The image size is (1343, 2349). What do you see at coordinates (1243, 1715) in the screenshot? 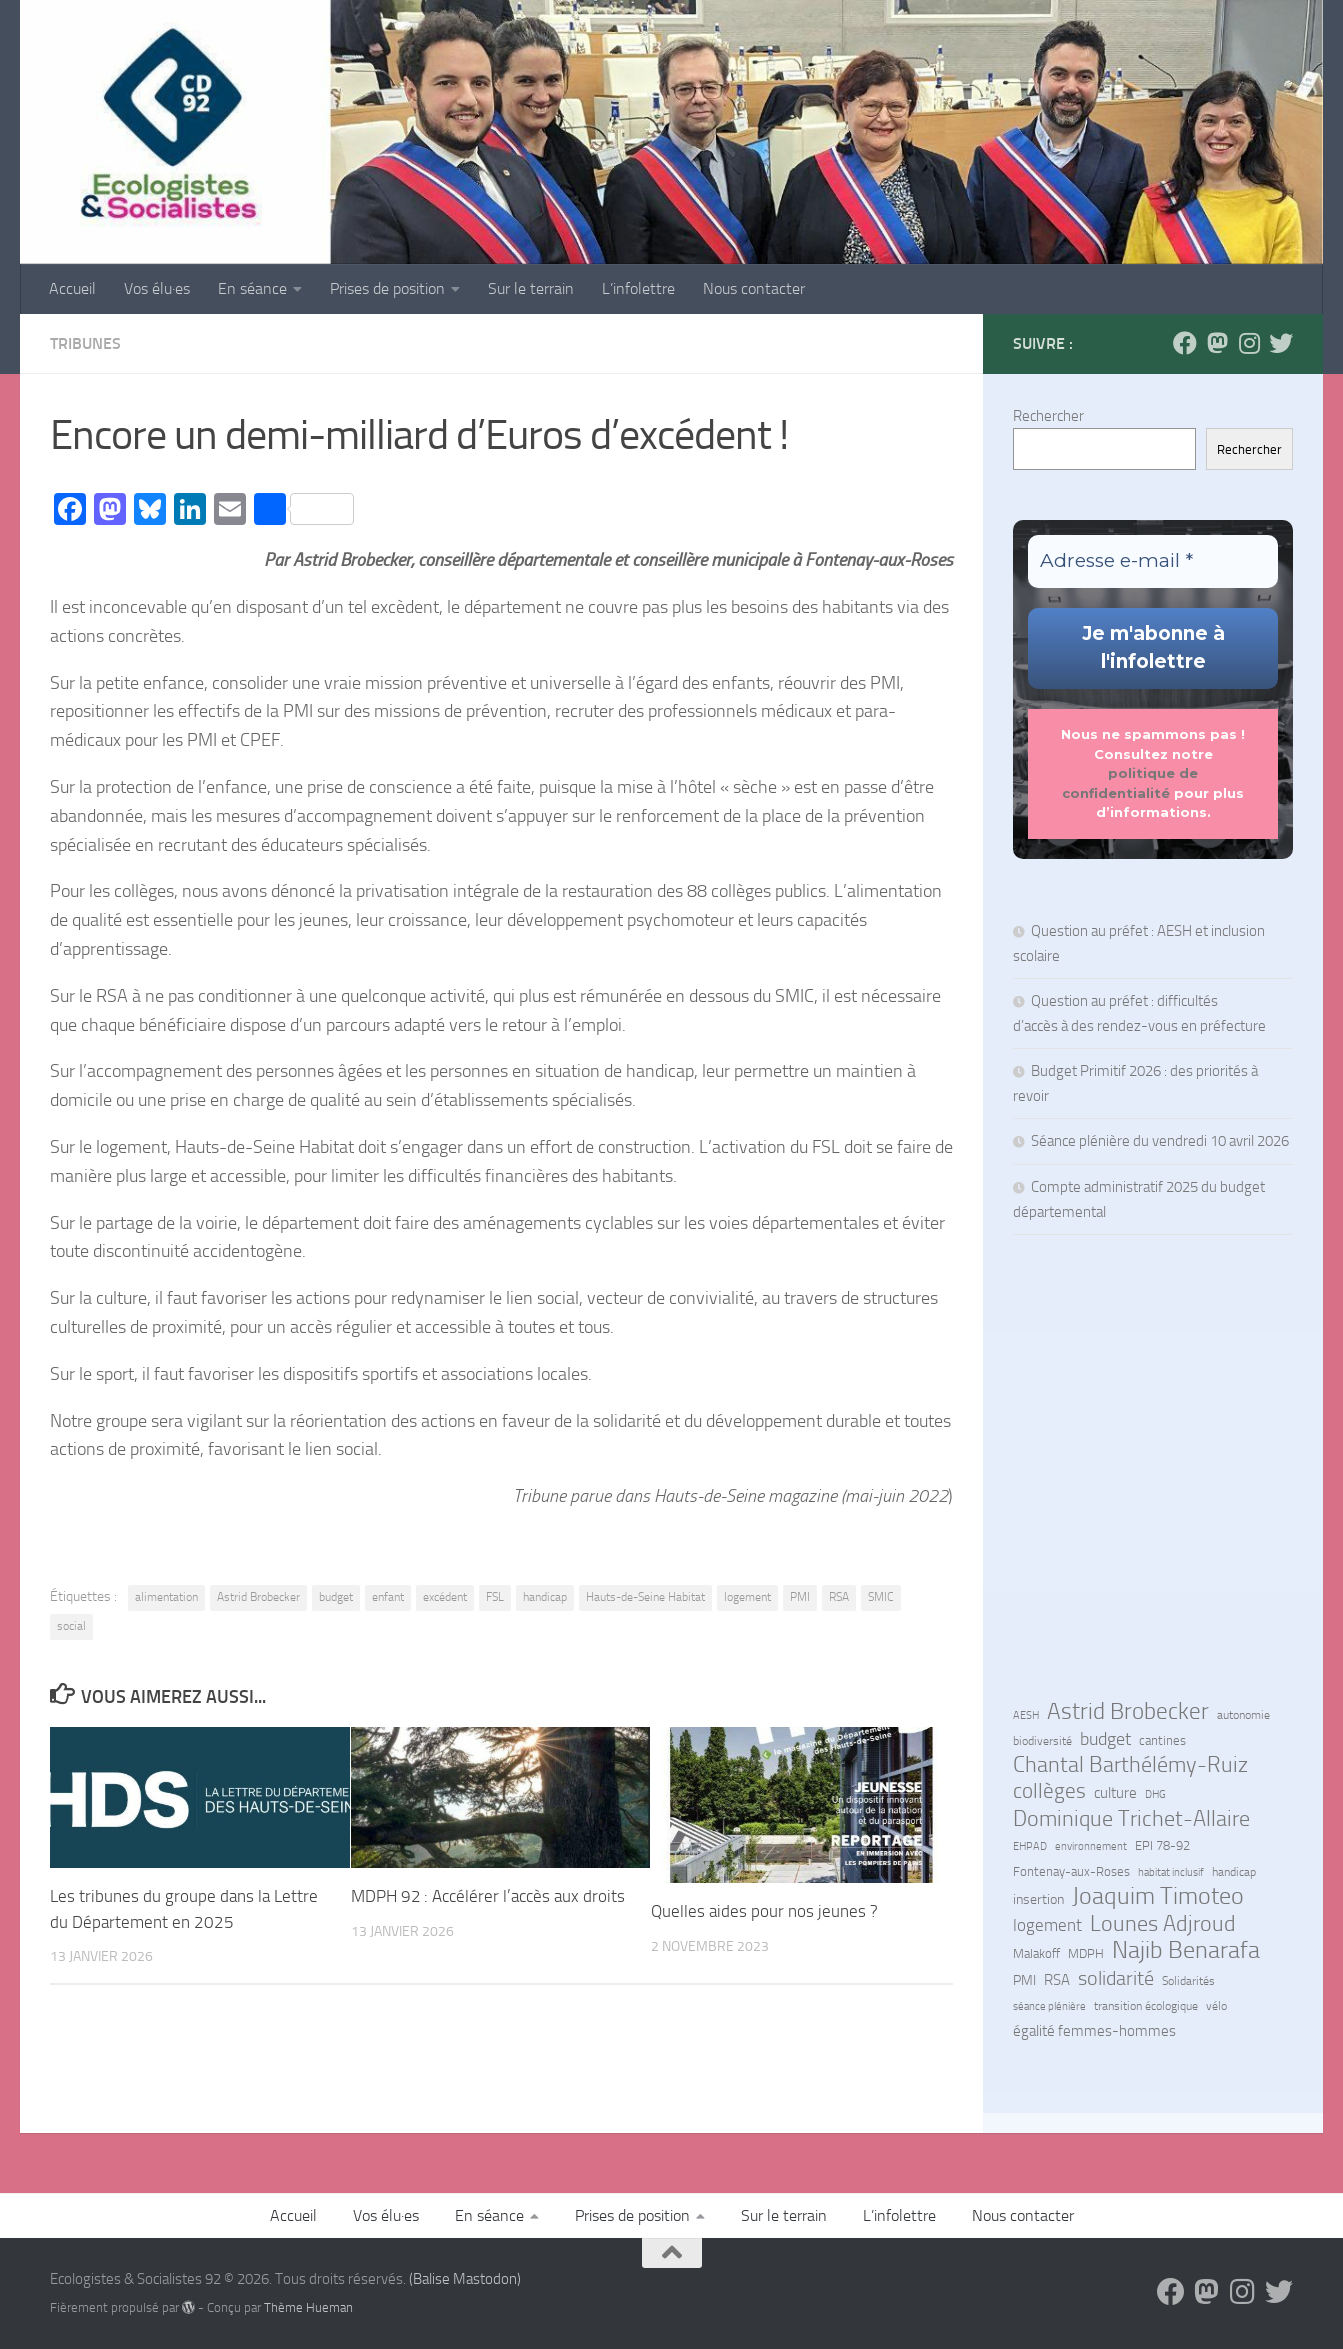
I see `autonomie [autonomie (7 éléments)]` at bounding box center [1243, 1715].